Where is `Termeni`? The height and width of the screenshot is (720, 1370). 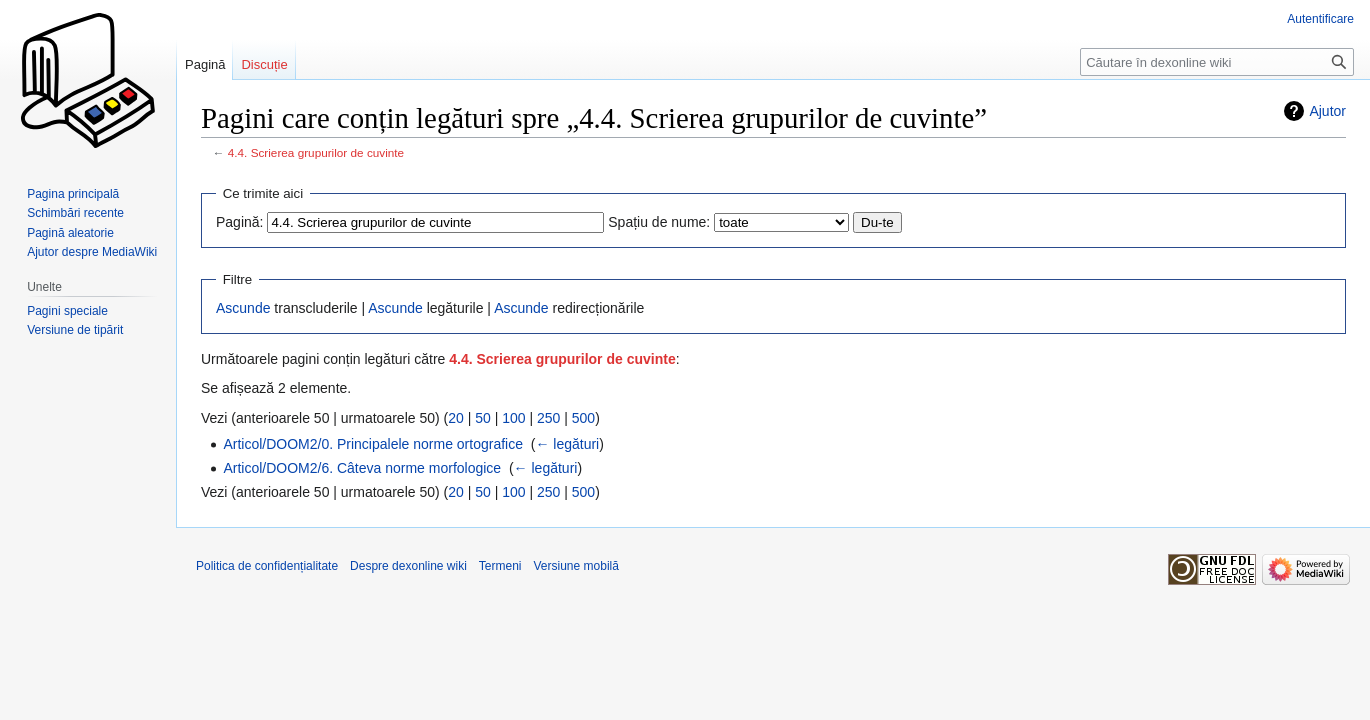
Termeni is located at coordinates (500, 566).